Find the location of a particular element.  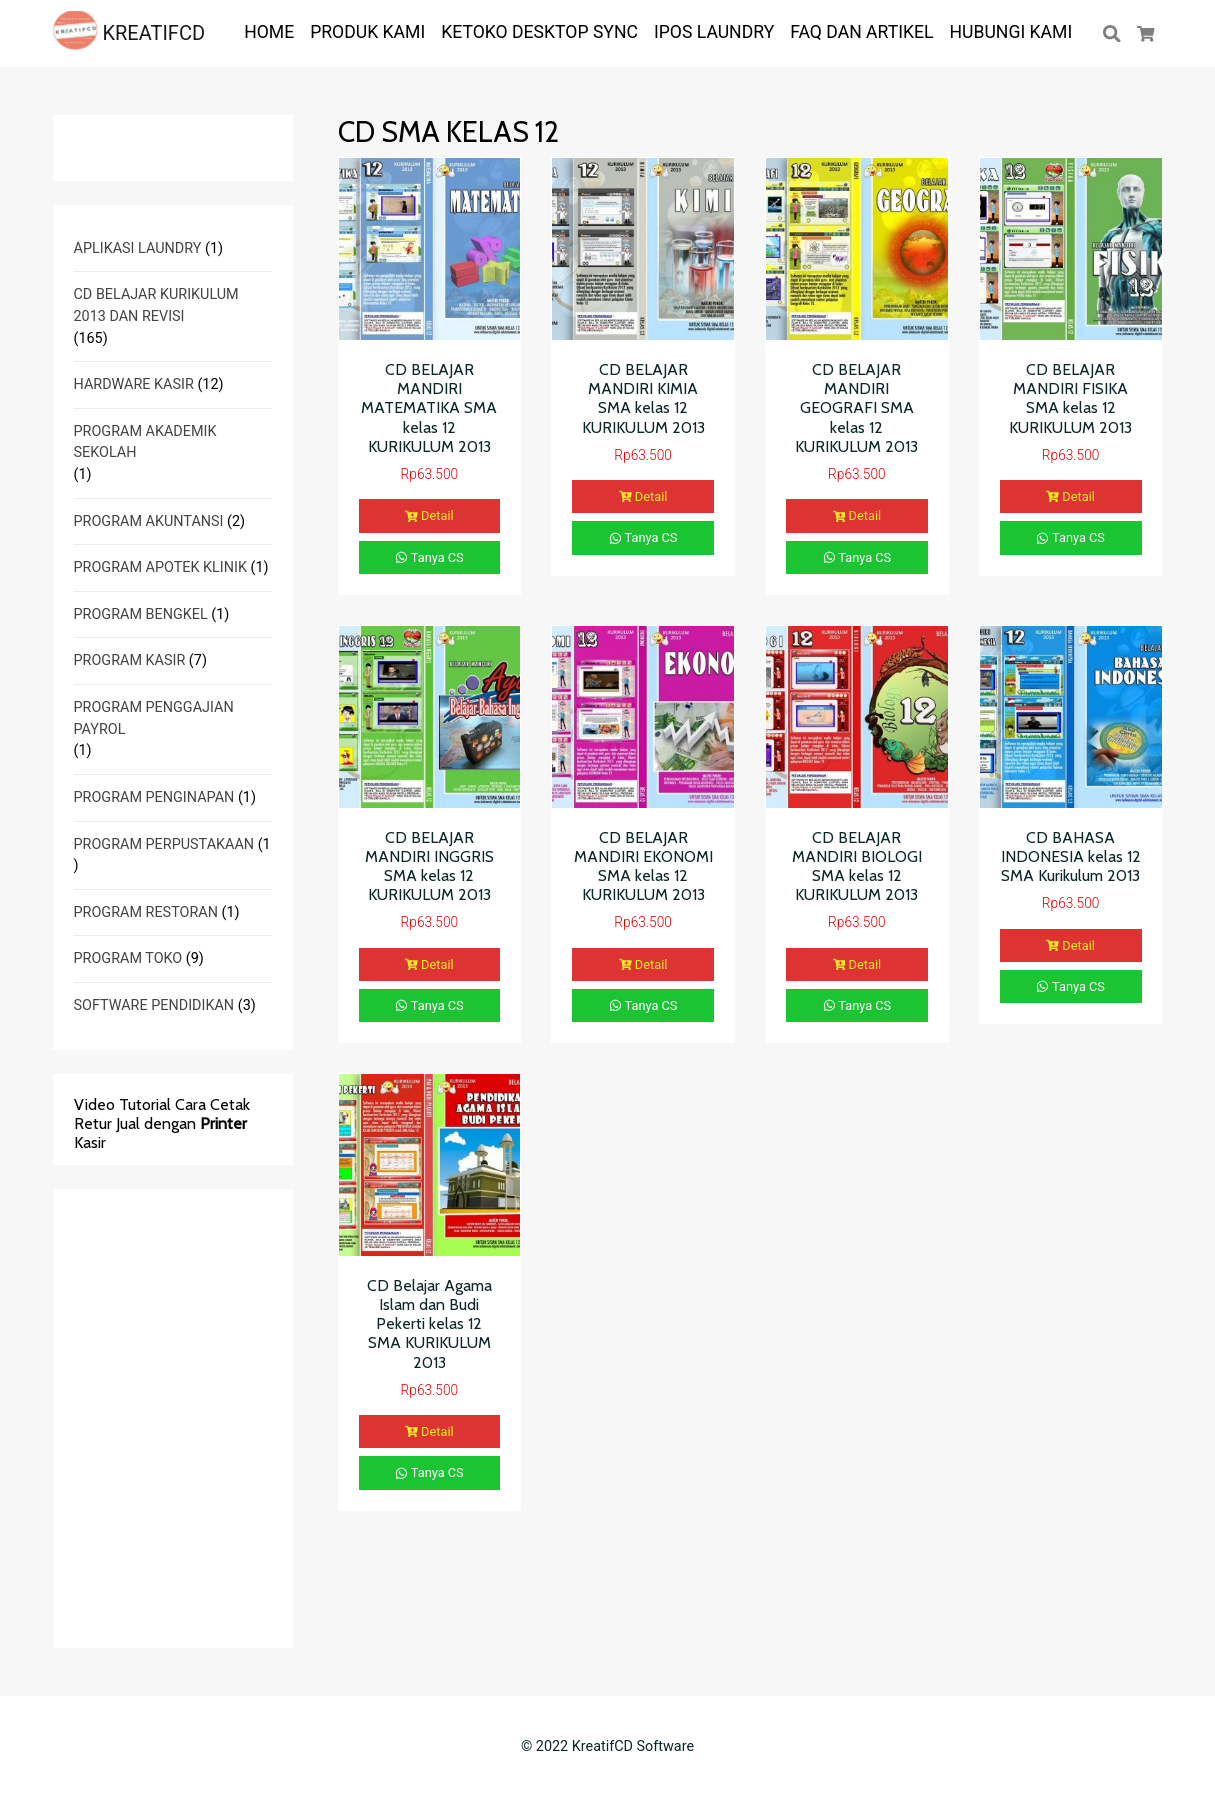

Hubungi Kami is located at coordinates (1011, 32).